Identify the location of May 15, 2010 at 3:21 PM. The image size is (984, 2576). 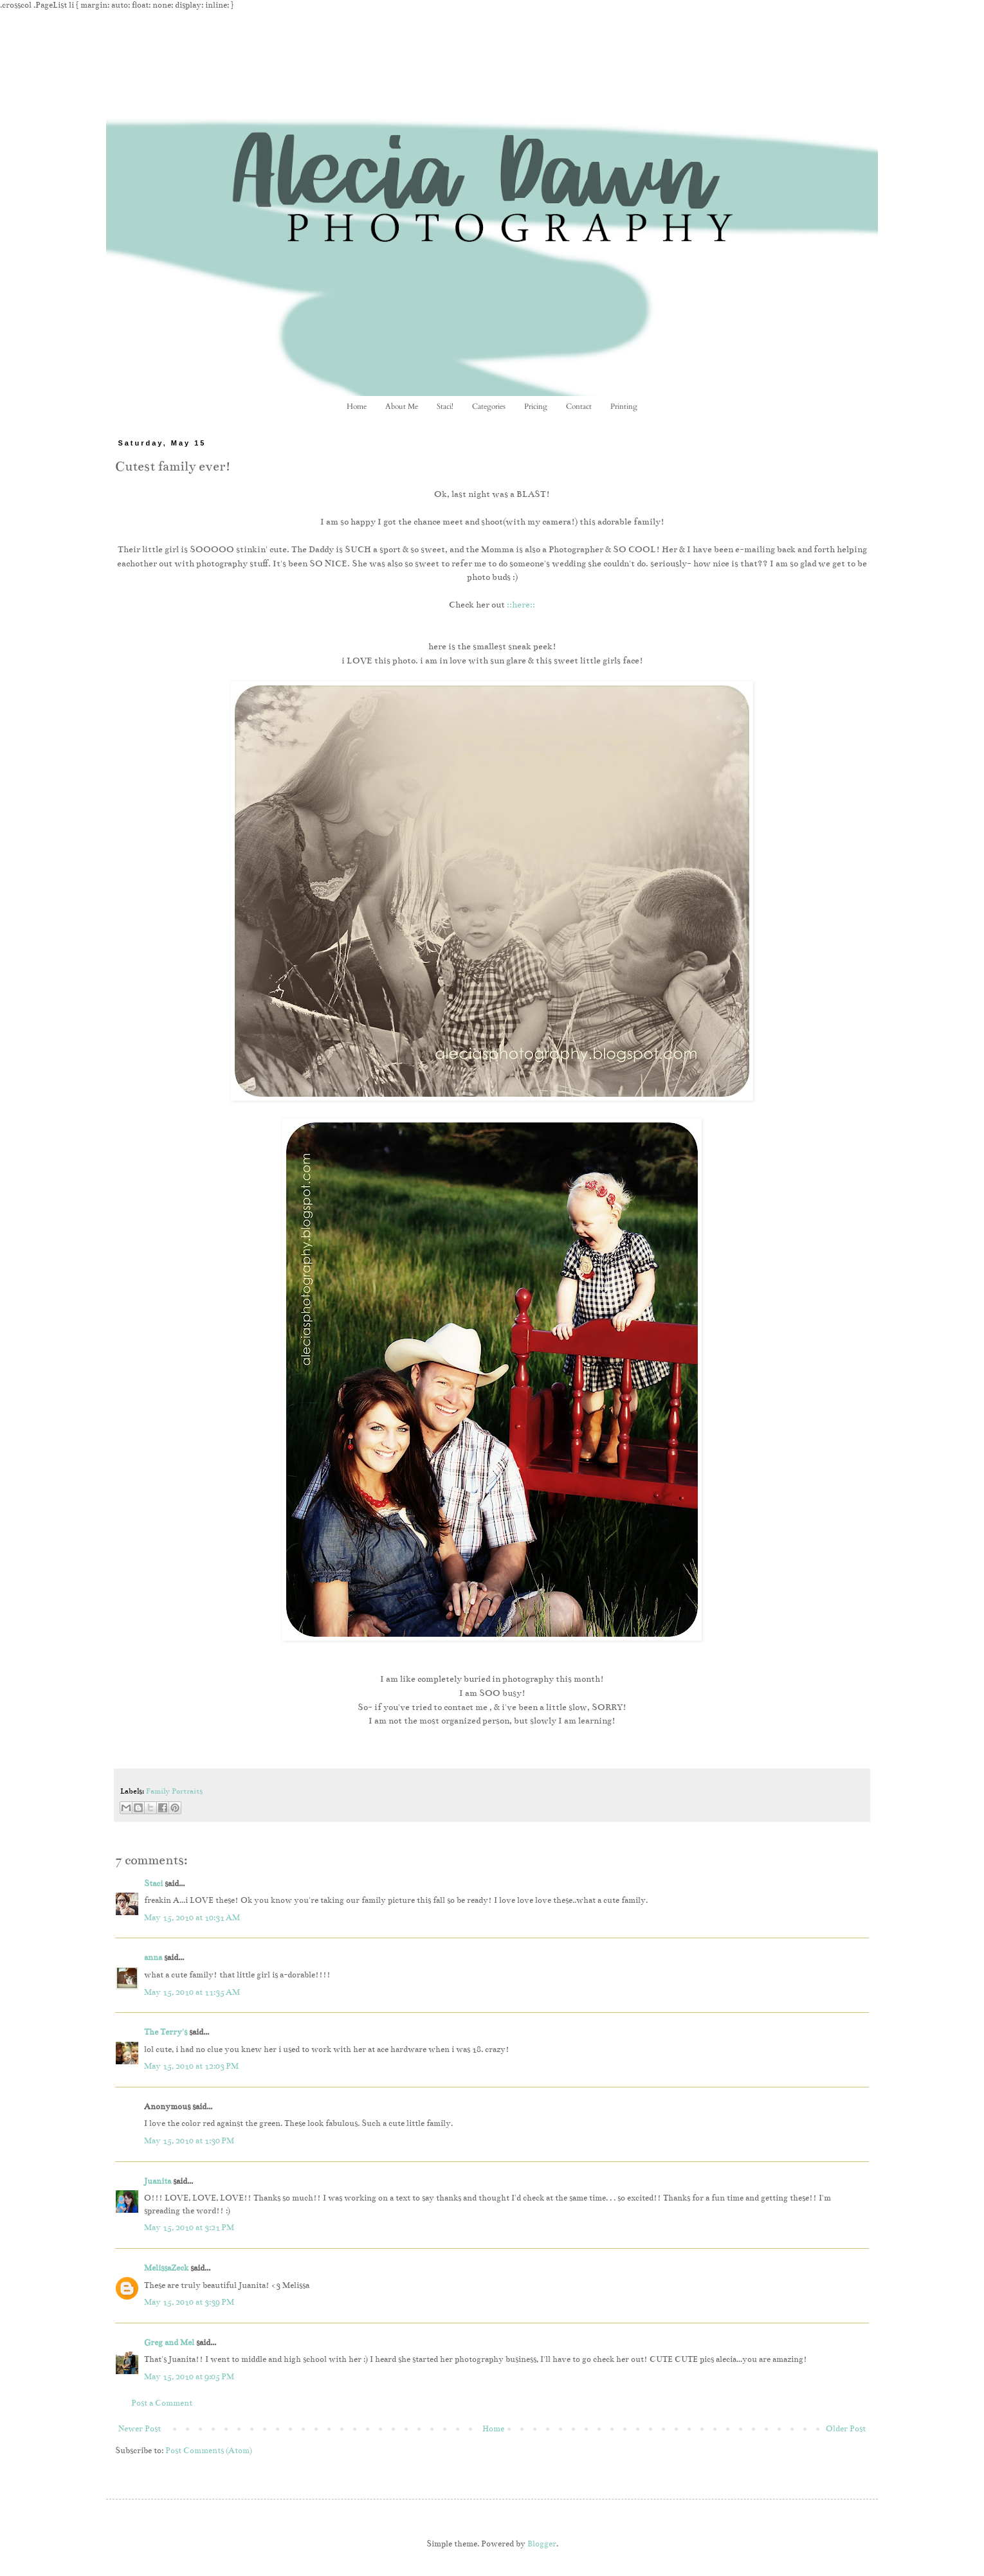
(189, 2227).